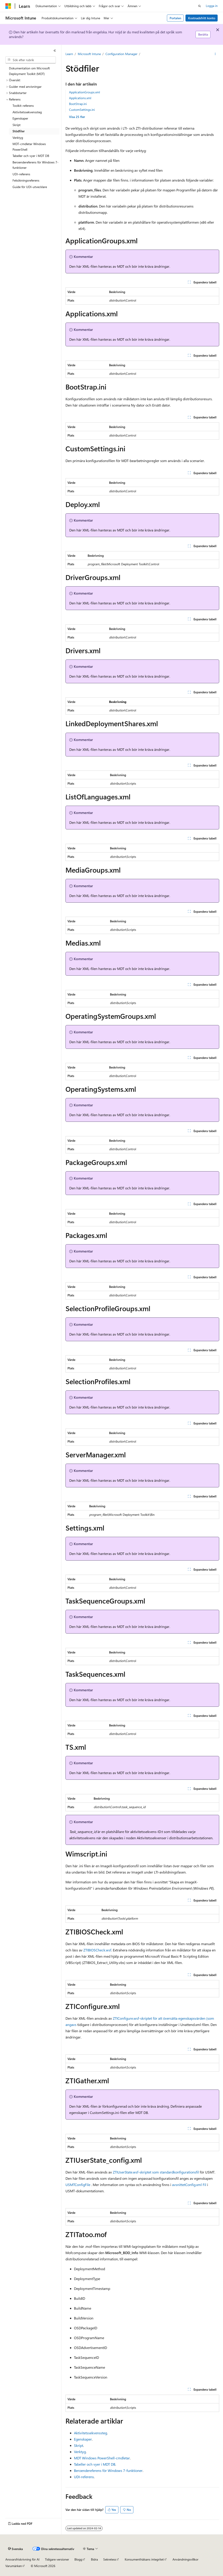  What do you see at coordinates (26, 180) in the screenshot?
I see `Felsökningsreferens [treeitem]` at bounding box center [26, 180].